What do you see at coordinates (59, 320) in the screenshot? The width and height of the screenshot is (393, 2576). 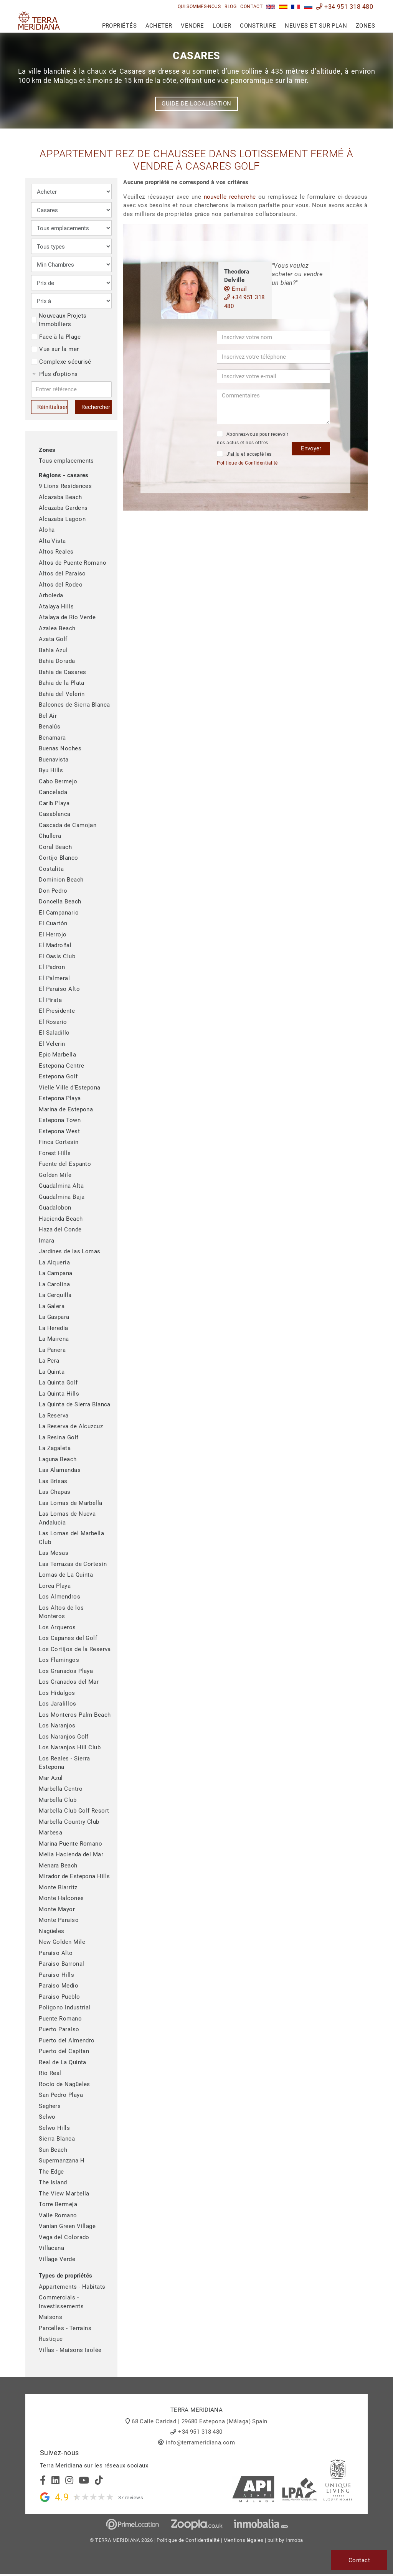 I see `Nouveaux Projets Immobiliers` at bounding box center [59, 320].